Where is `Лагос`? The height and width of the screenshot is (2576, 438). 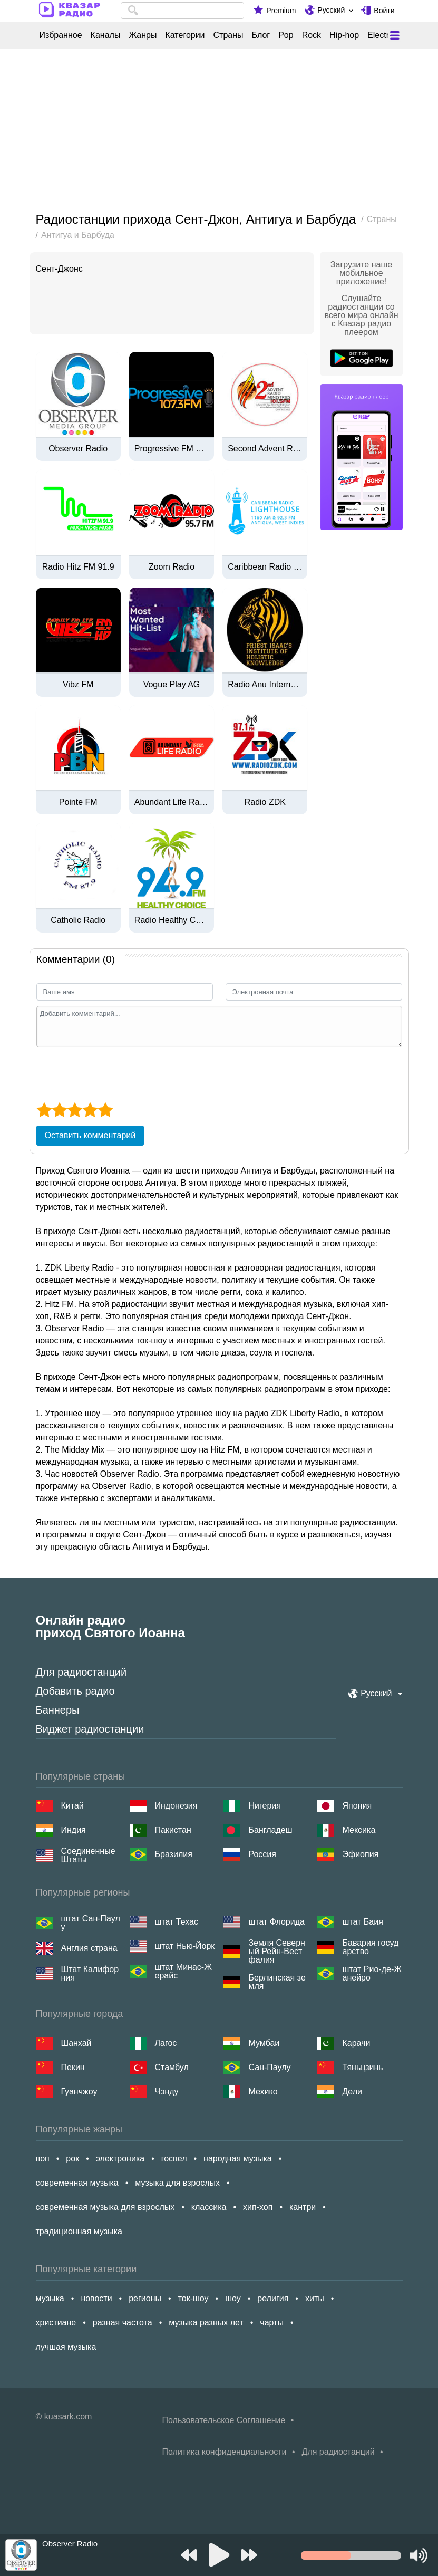 Лагос is located at coordinates (166, 2043).